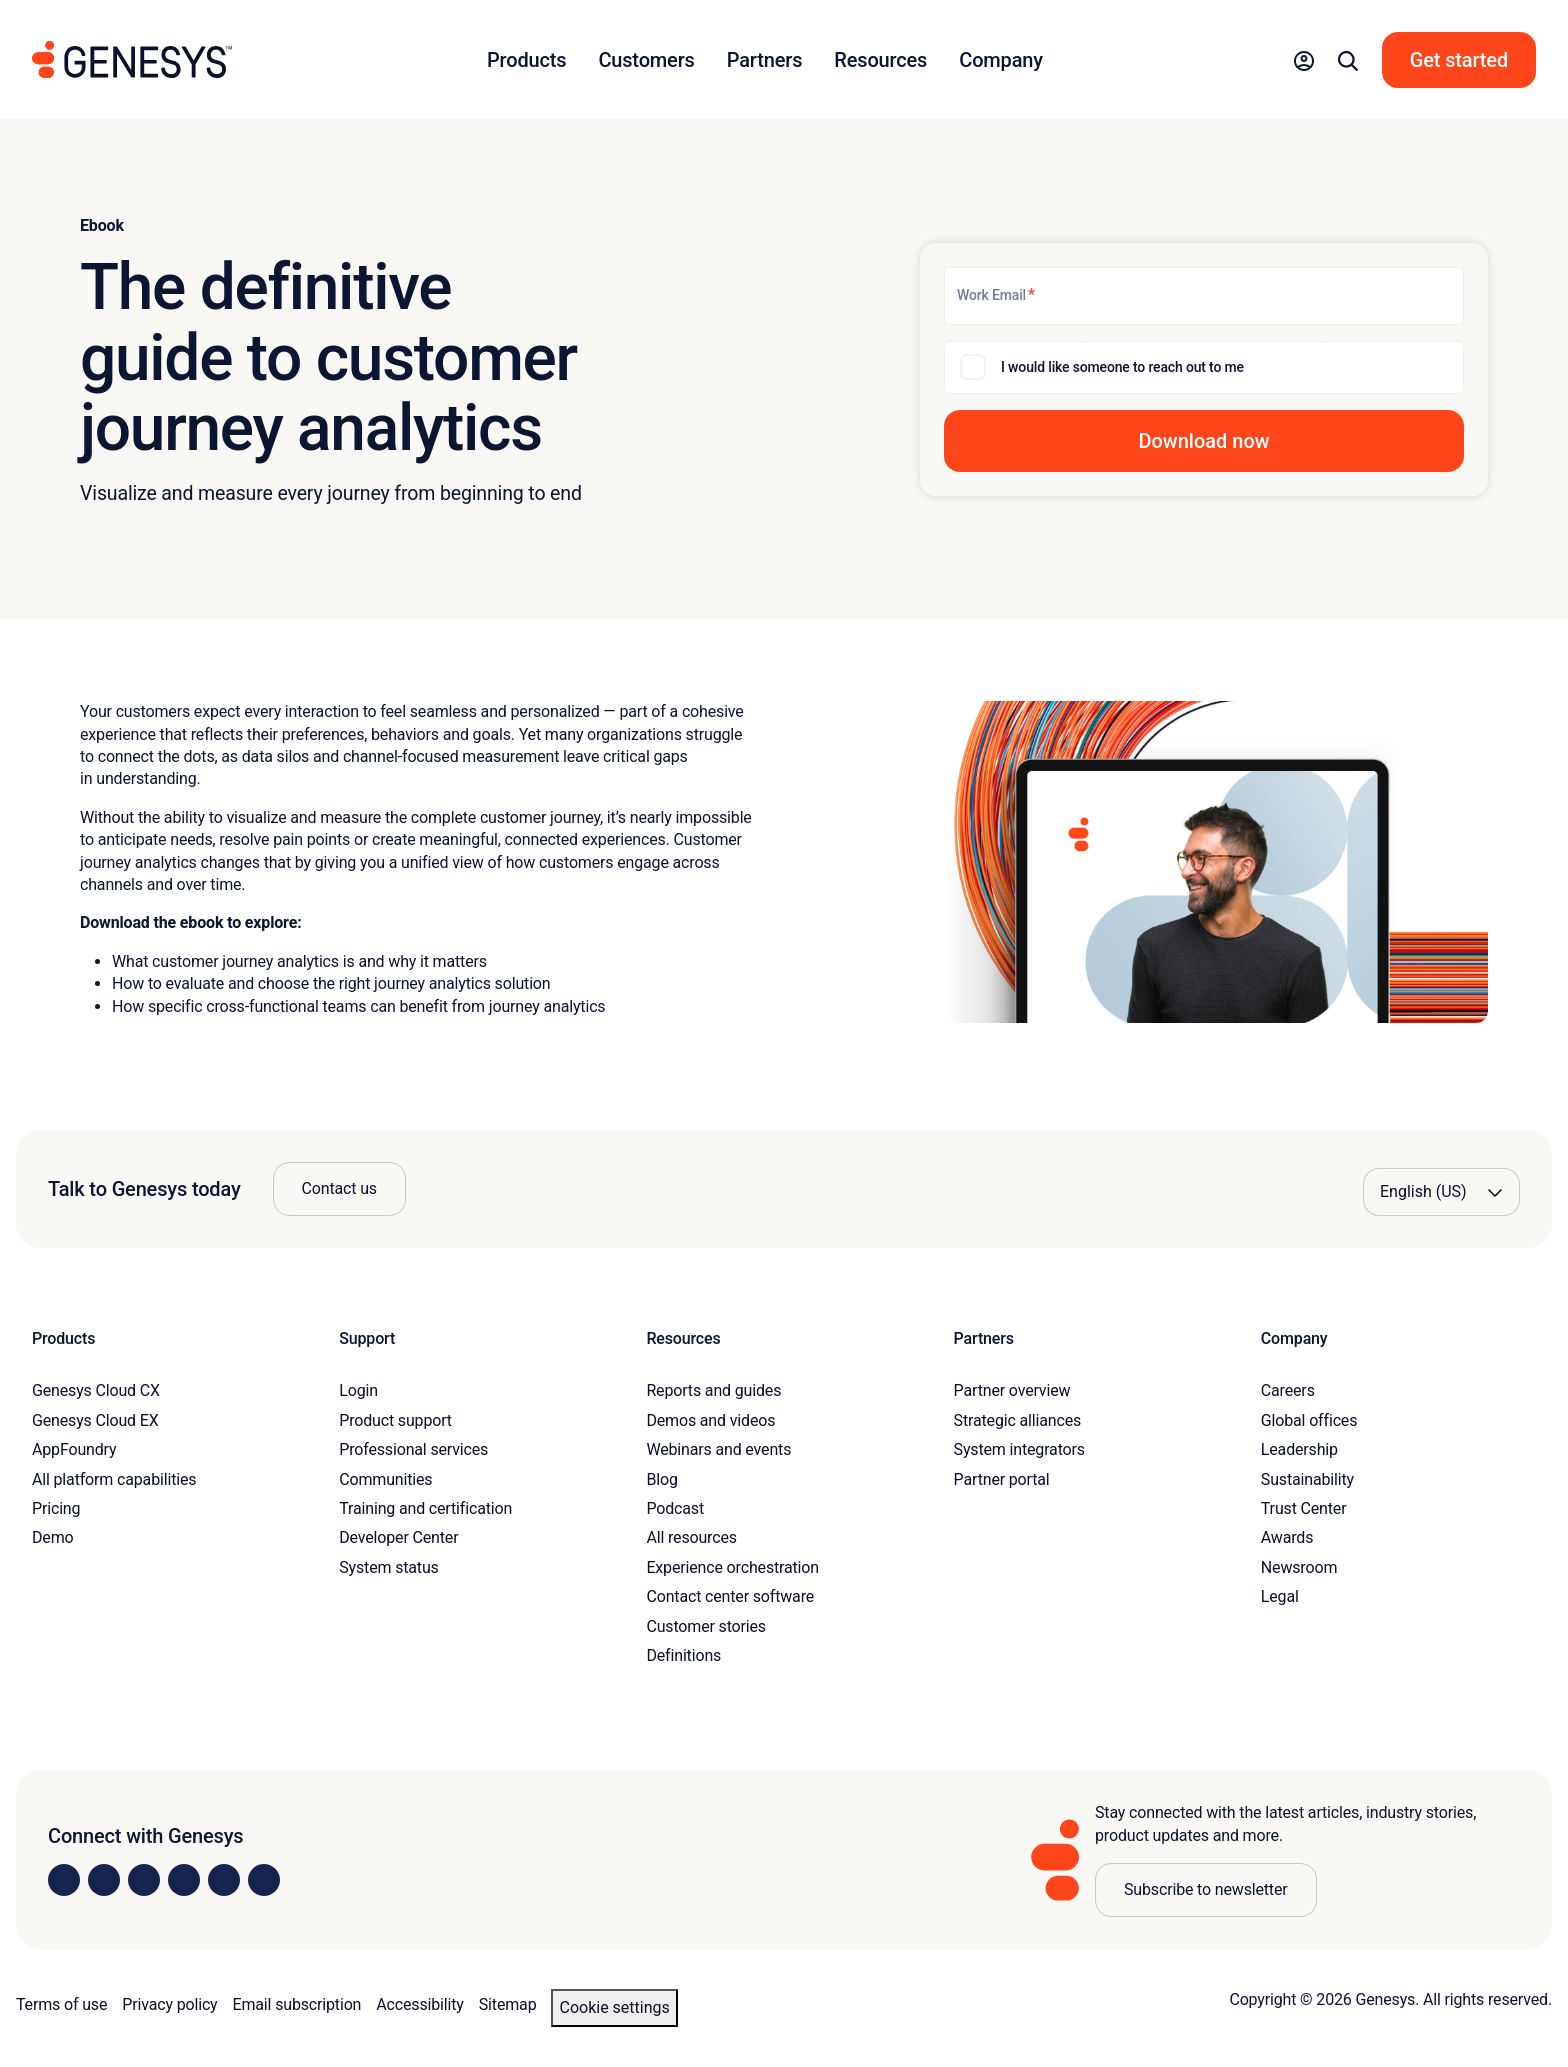 The height and width of the screenshot is (2067, 1568). Describe the element at coordinates (1304, 60) in the screenshot. I see `[button]` at that location.